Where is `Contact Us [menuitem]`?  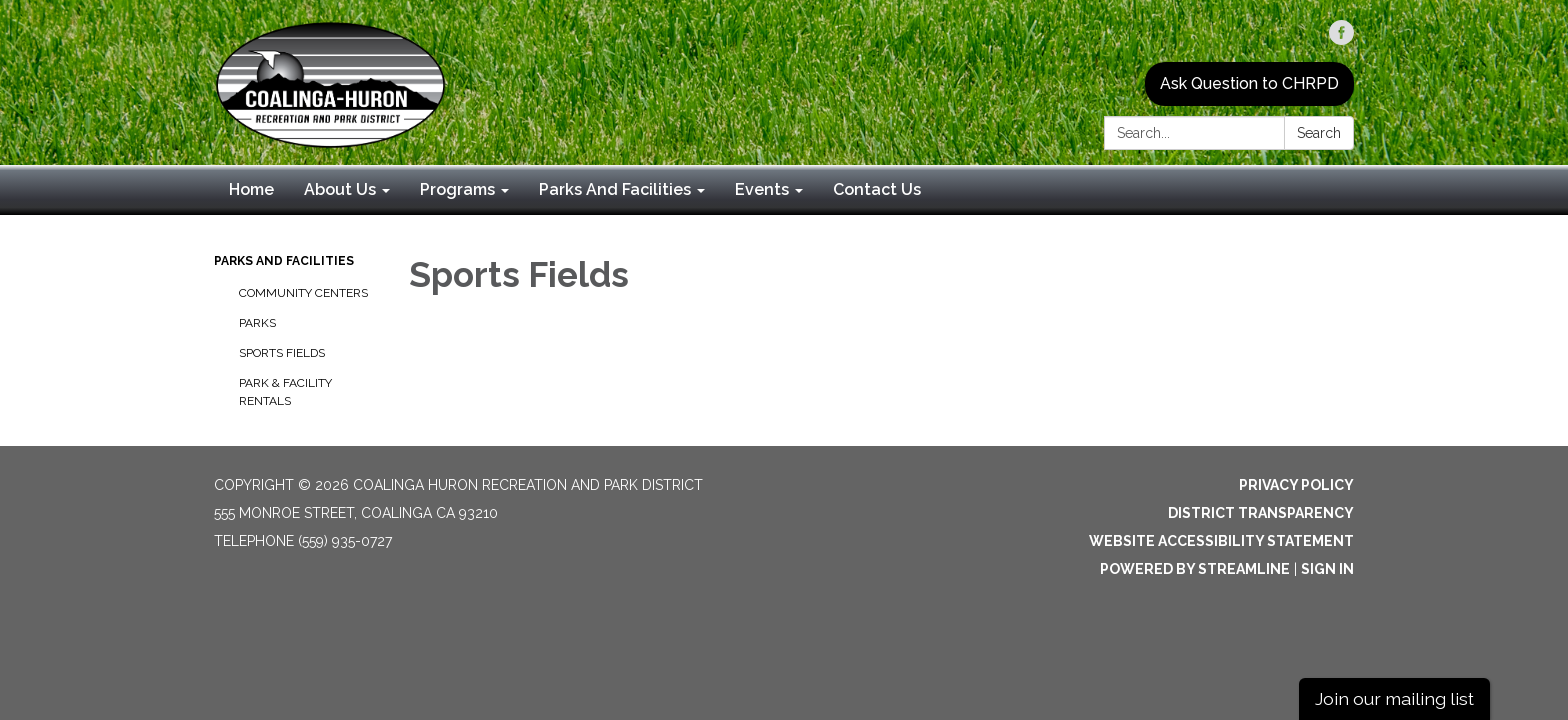 Contact Us [menuitem] is located at coordinates (877, 189).